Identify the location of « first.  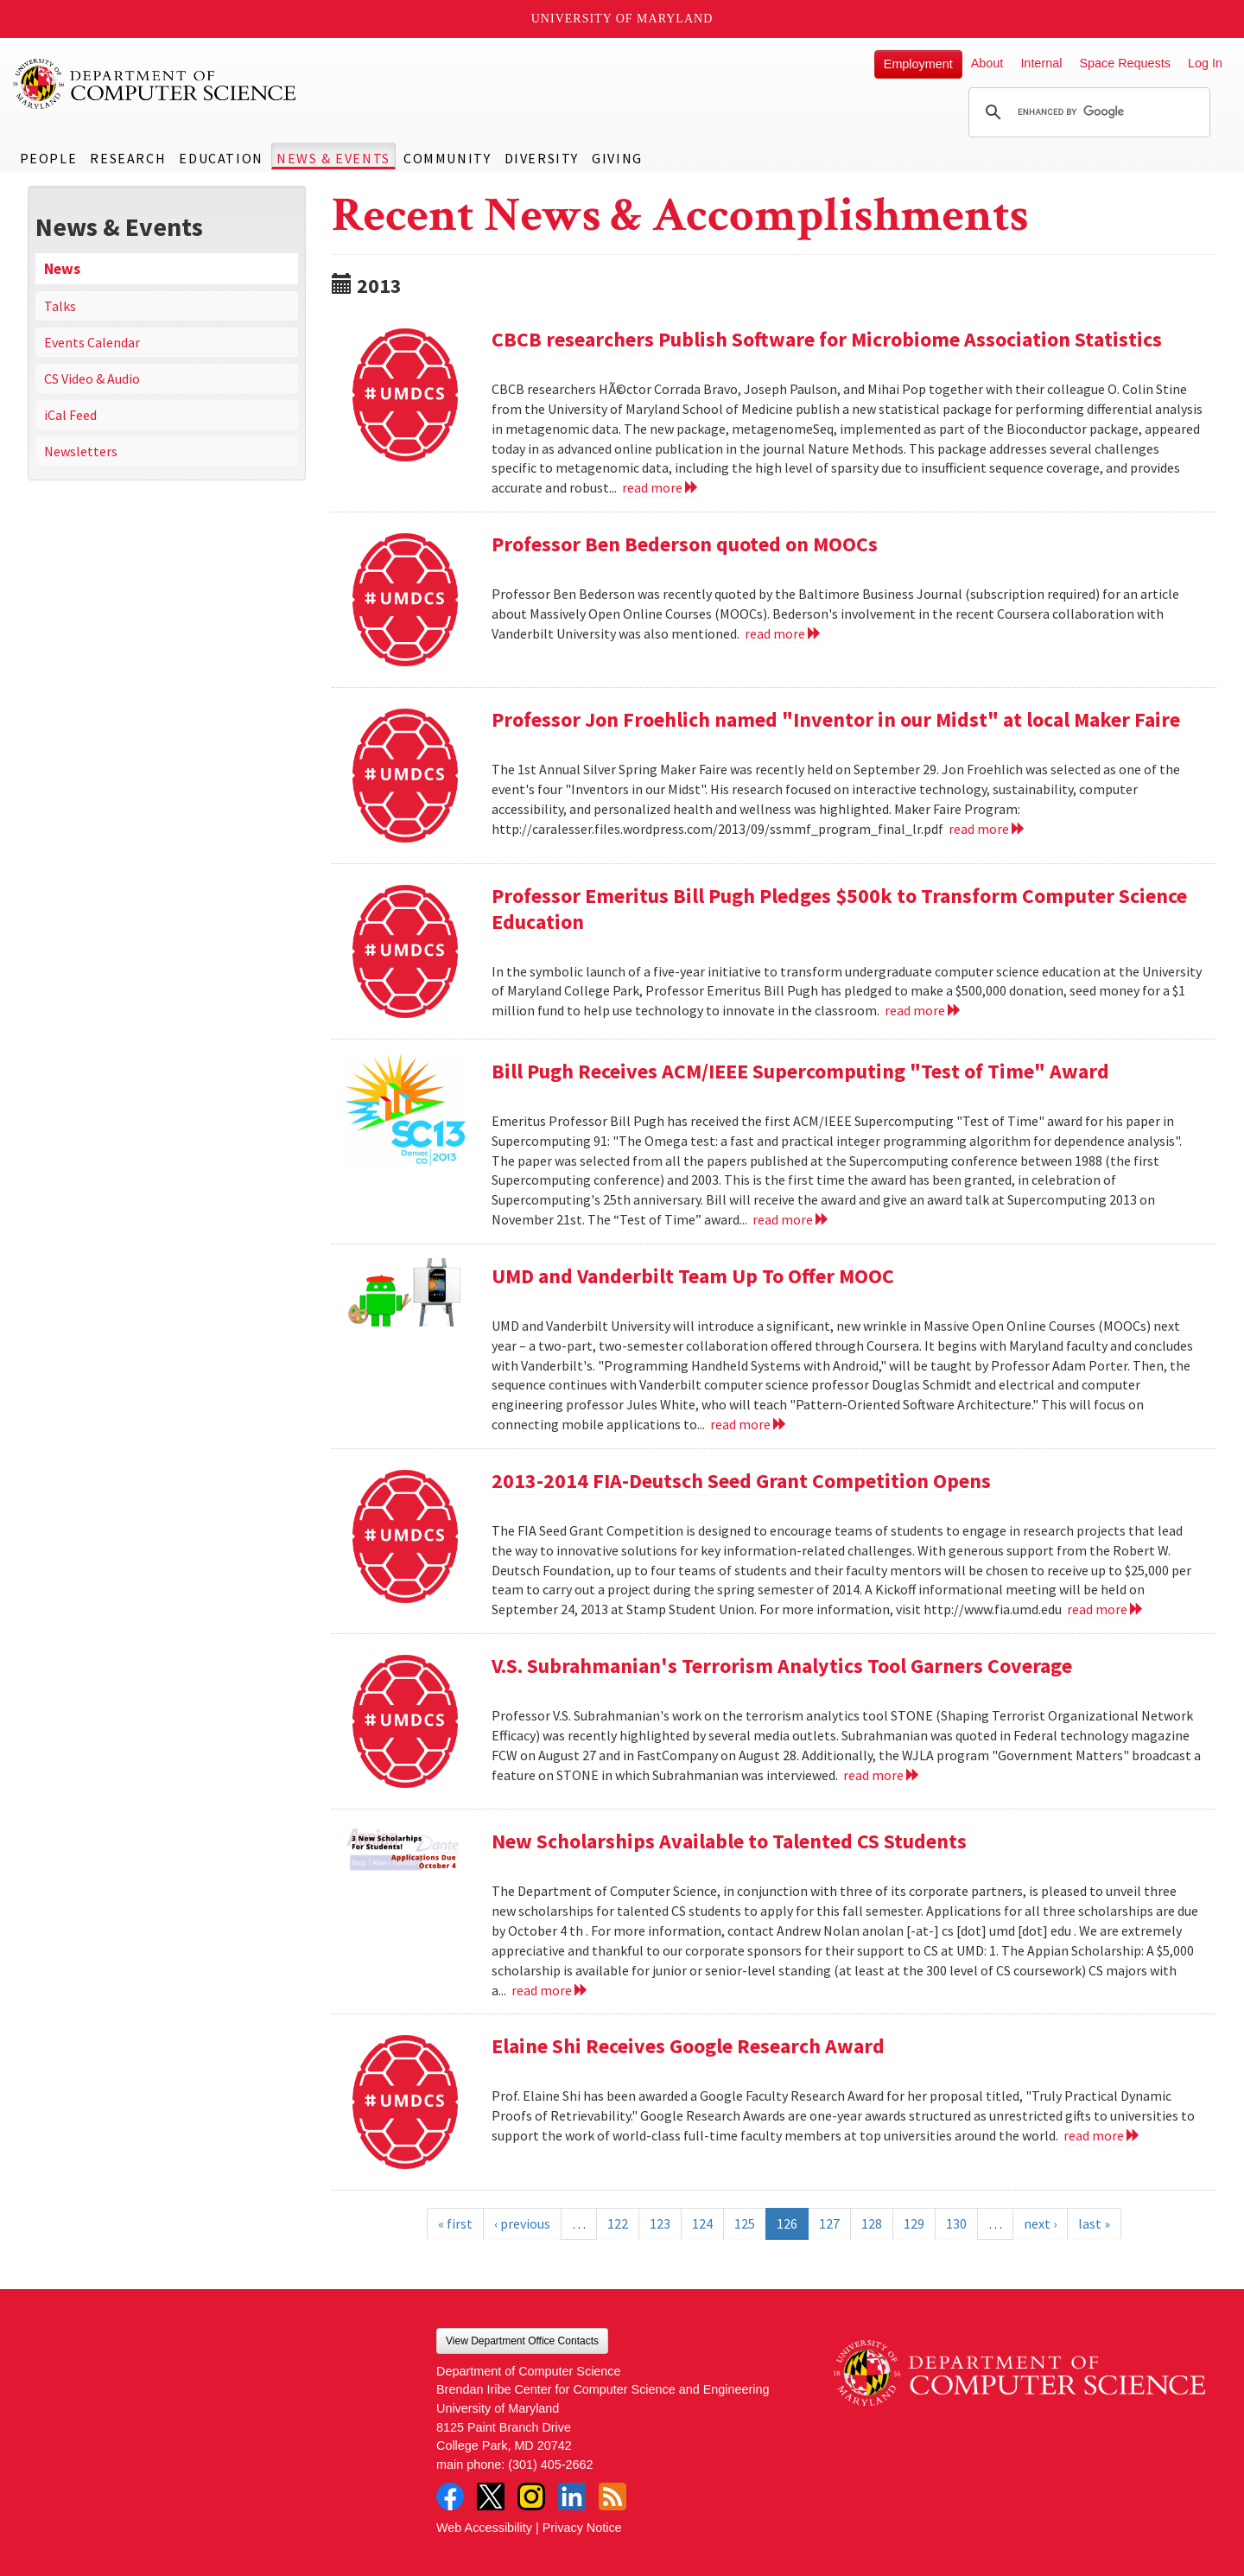
(455, 2223).